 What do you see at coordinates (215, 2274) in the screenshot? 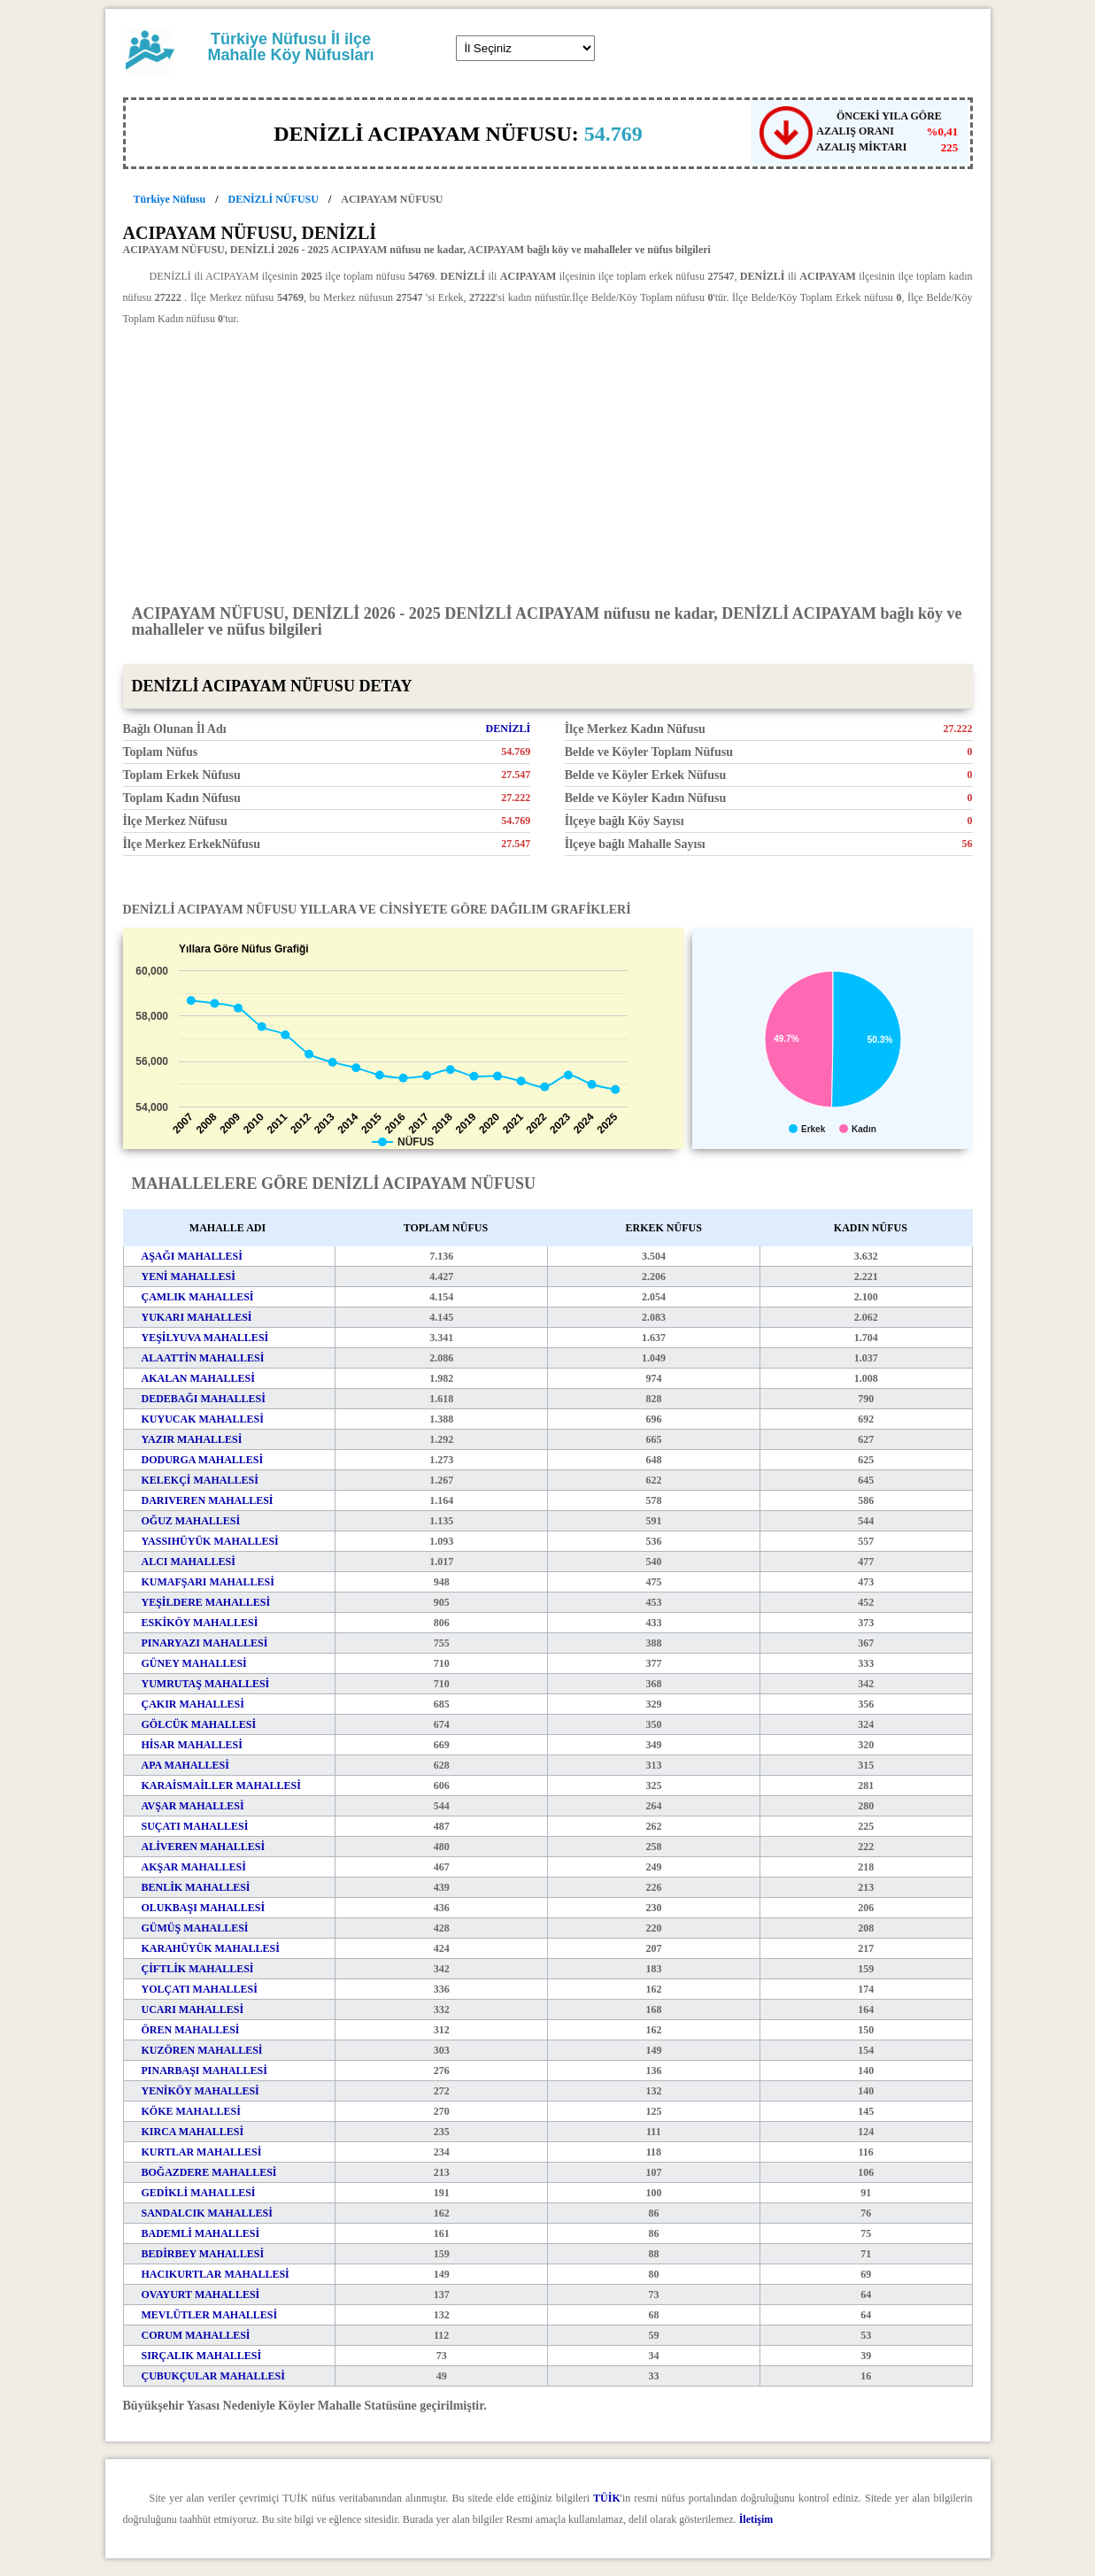
I see `HACIKURTLAR MAHALLESİ` at bounding box center [215, 2274].